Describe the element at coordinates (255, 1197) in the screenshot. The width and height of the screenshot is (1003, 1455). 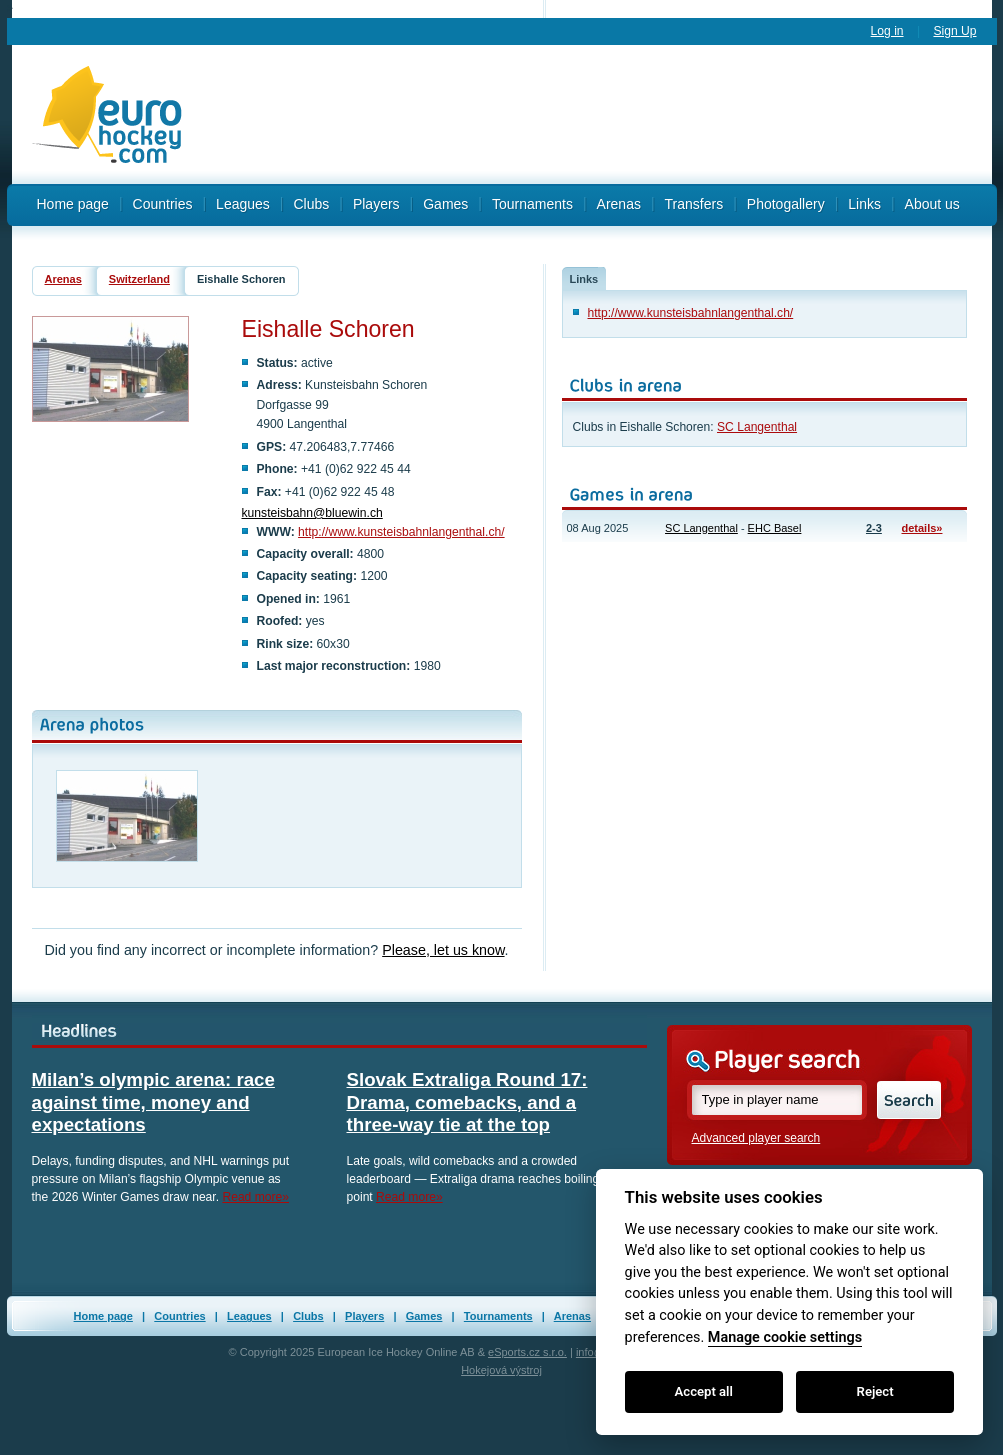
I see `Read more»` at that location.